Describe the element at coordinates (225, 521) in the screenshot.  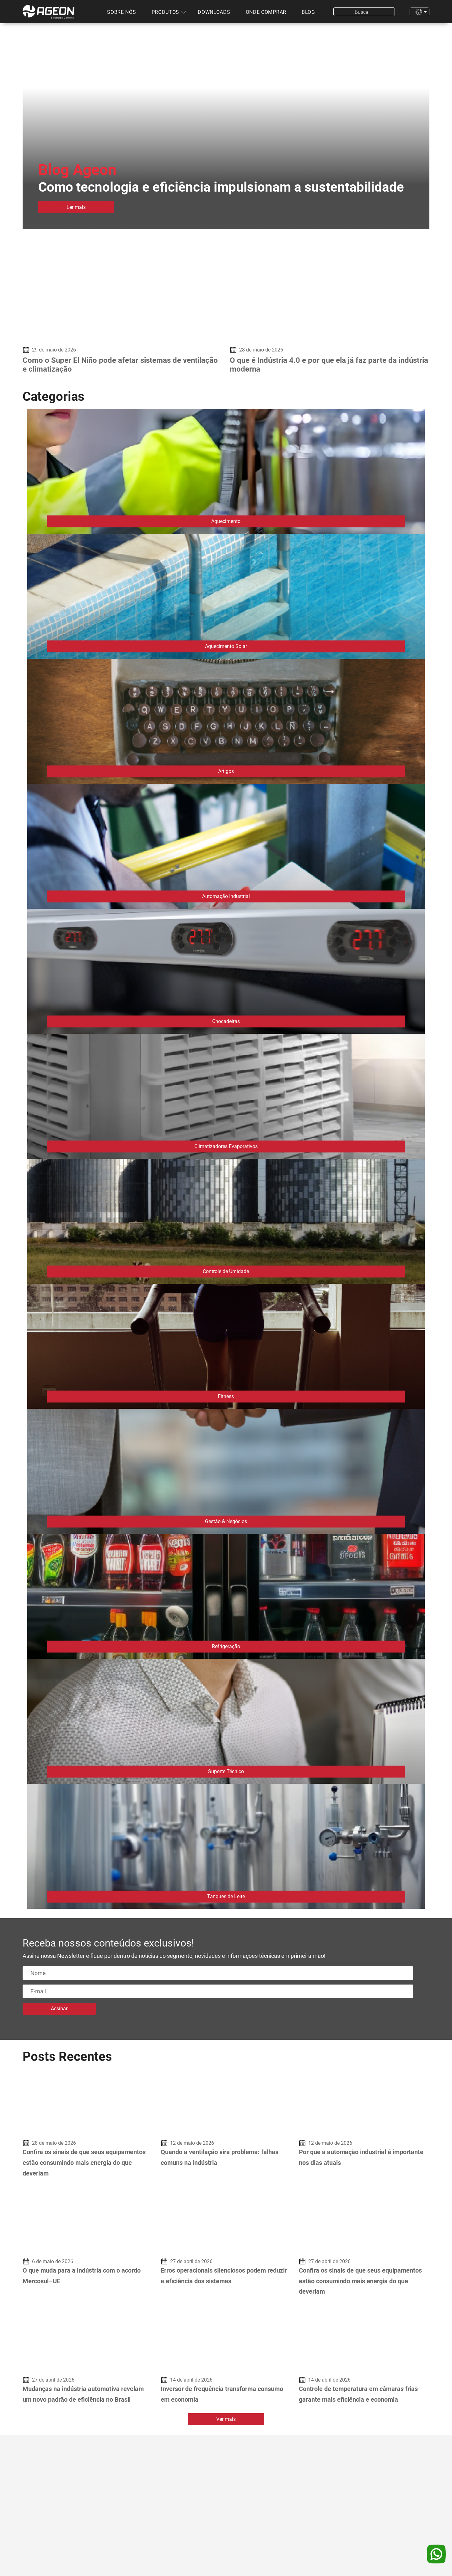
I see `Aquecimento` at that location.